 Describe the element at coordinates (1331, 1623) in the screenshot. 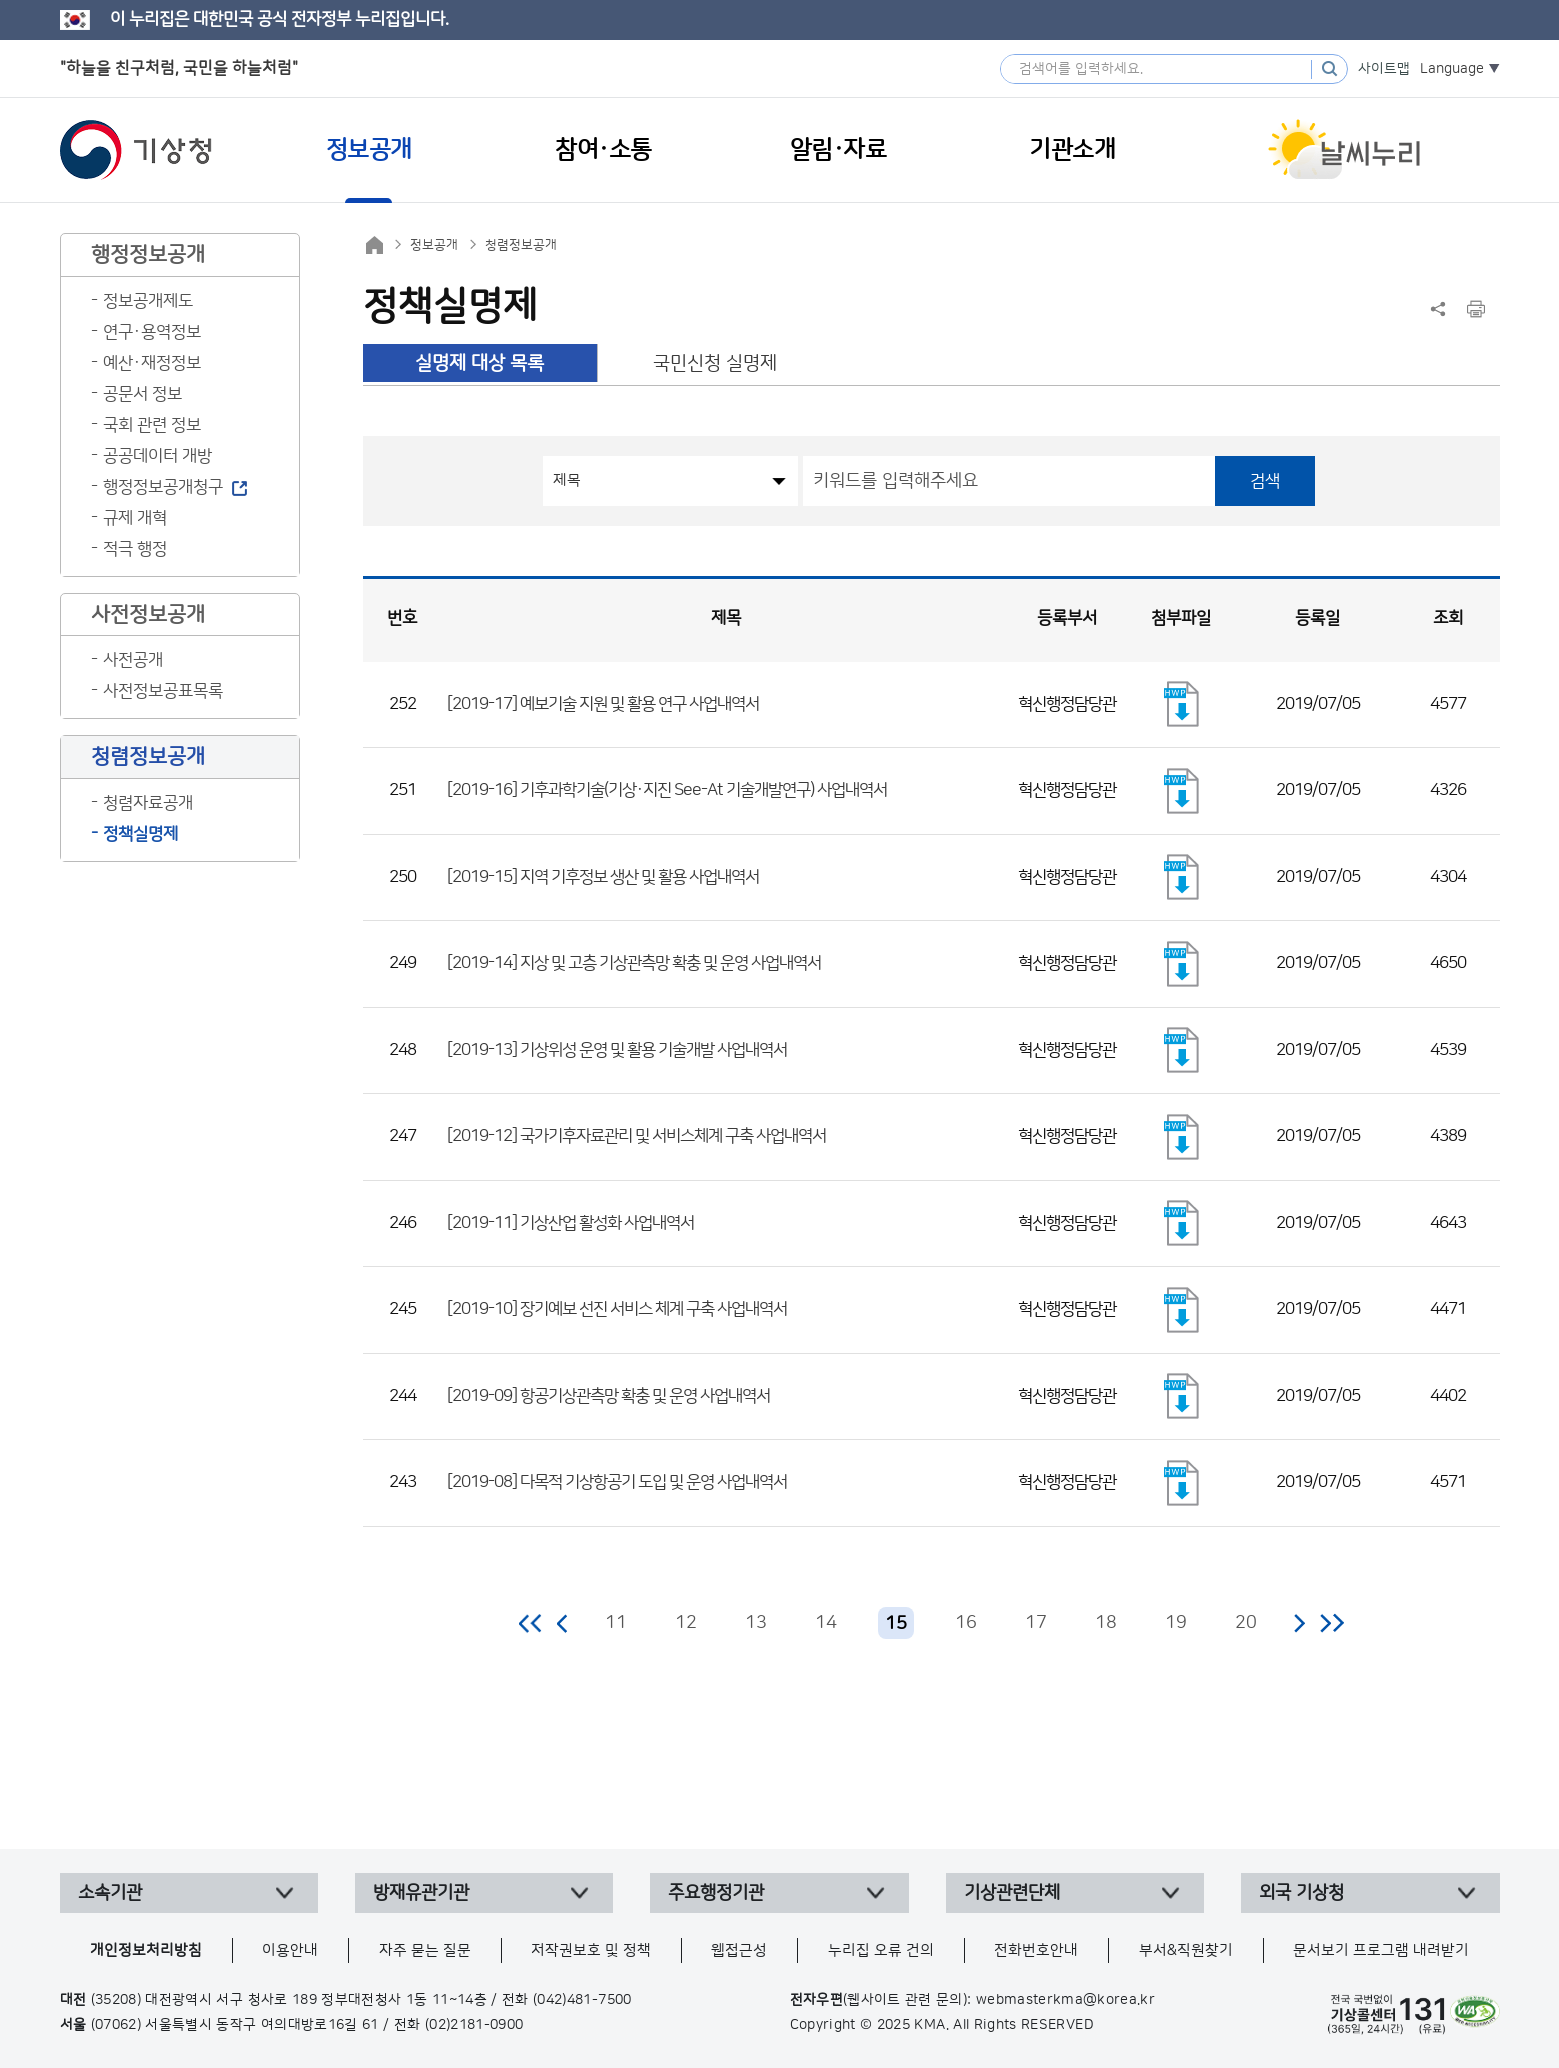

I see `마지막 페이지로 이동` at that location.